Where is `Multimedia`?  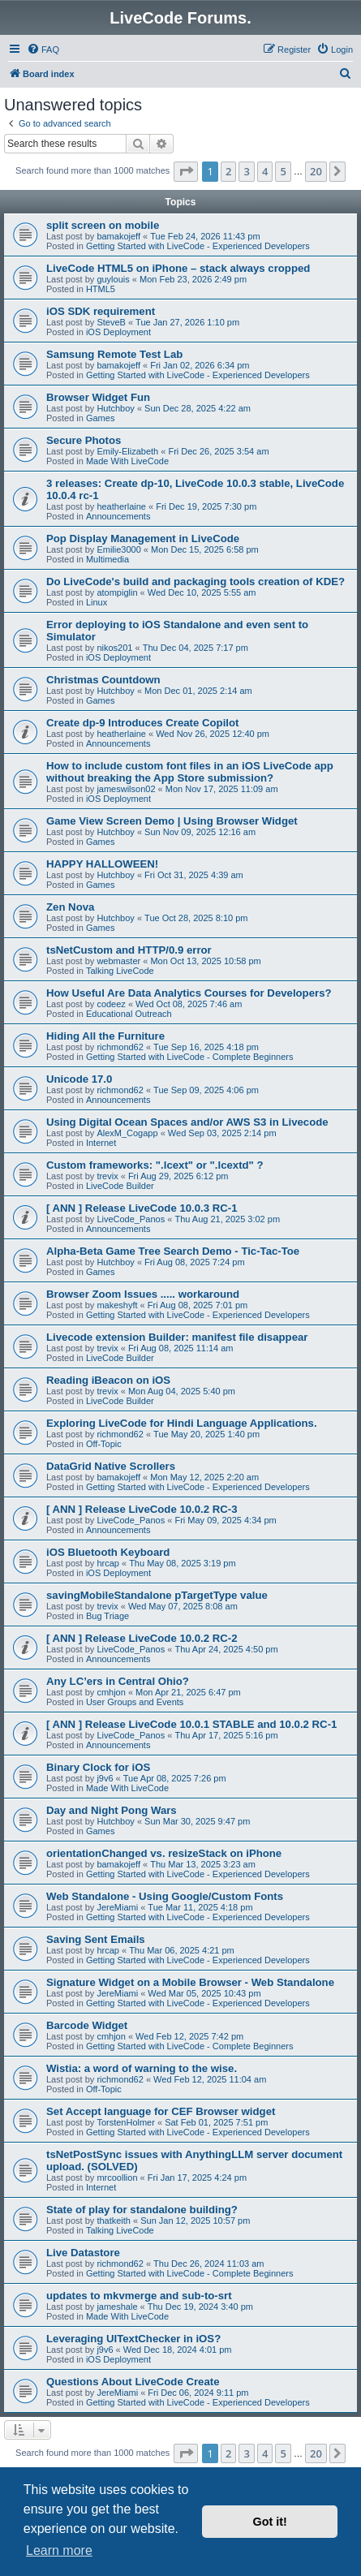
Multimedia is located at coordinates (107, 559).